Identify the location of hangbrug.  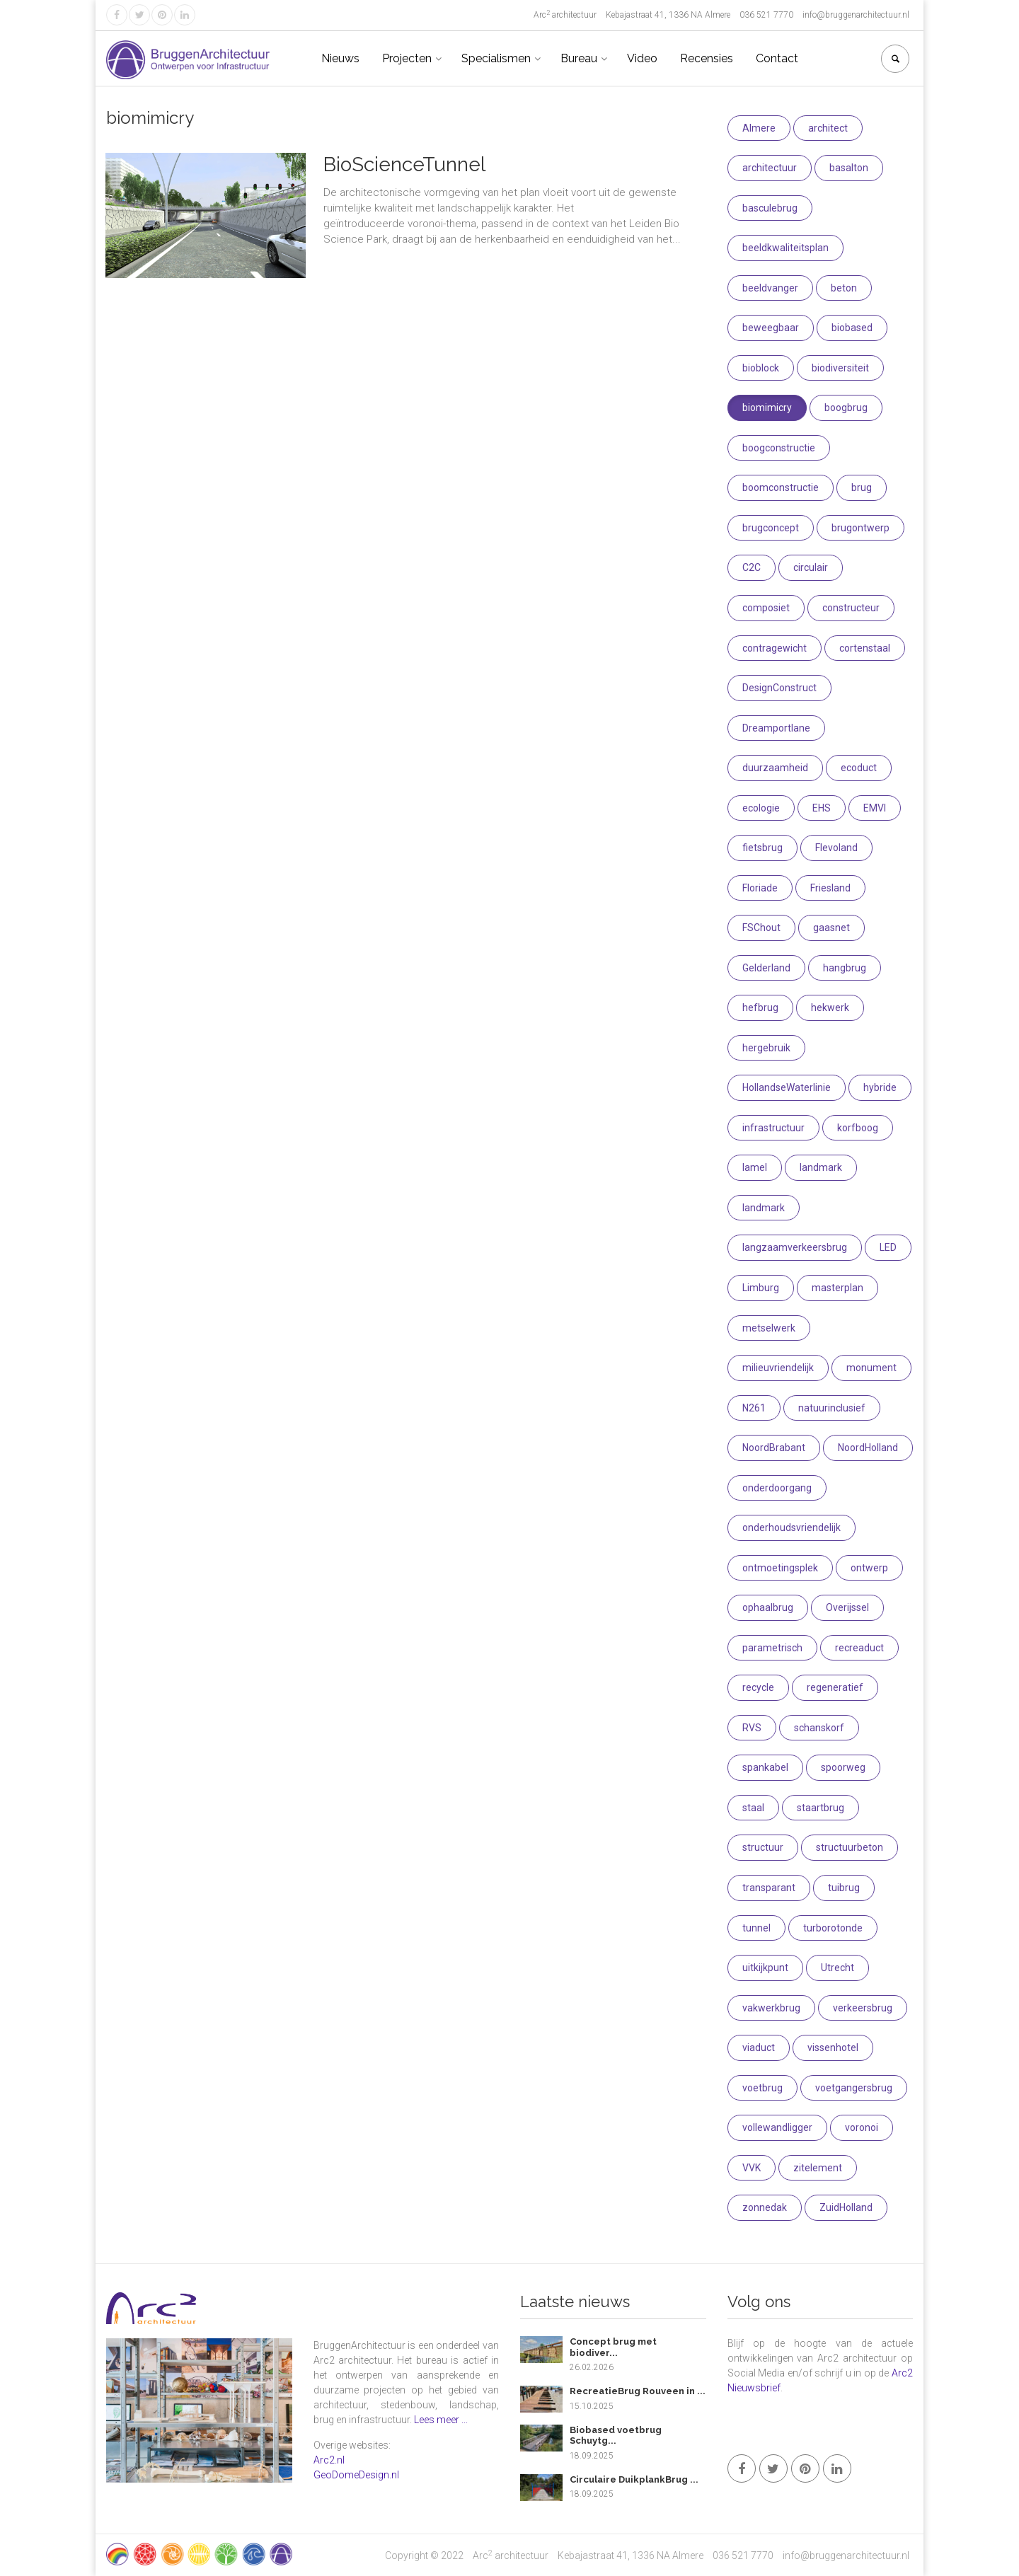
(844, 968).